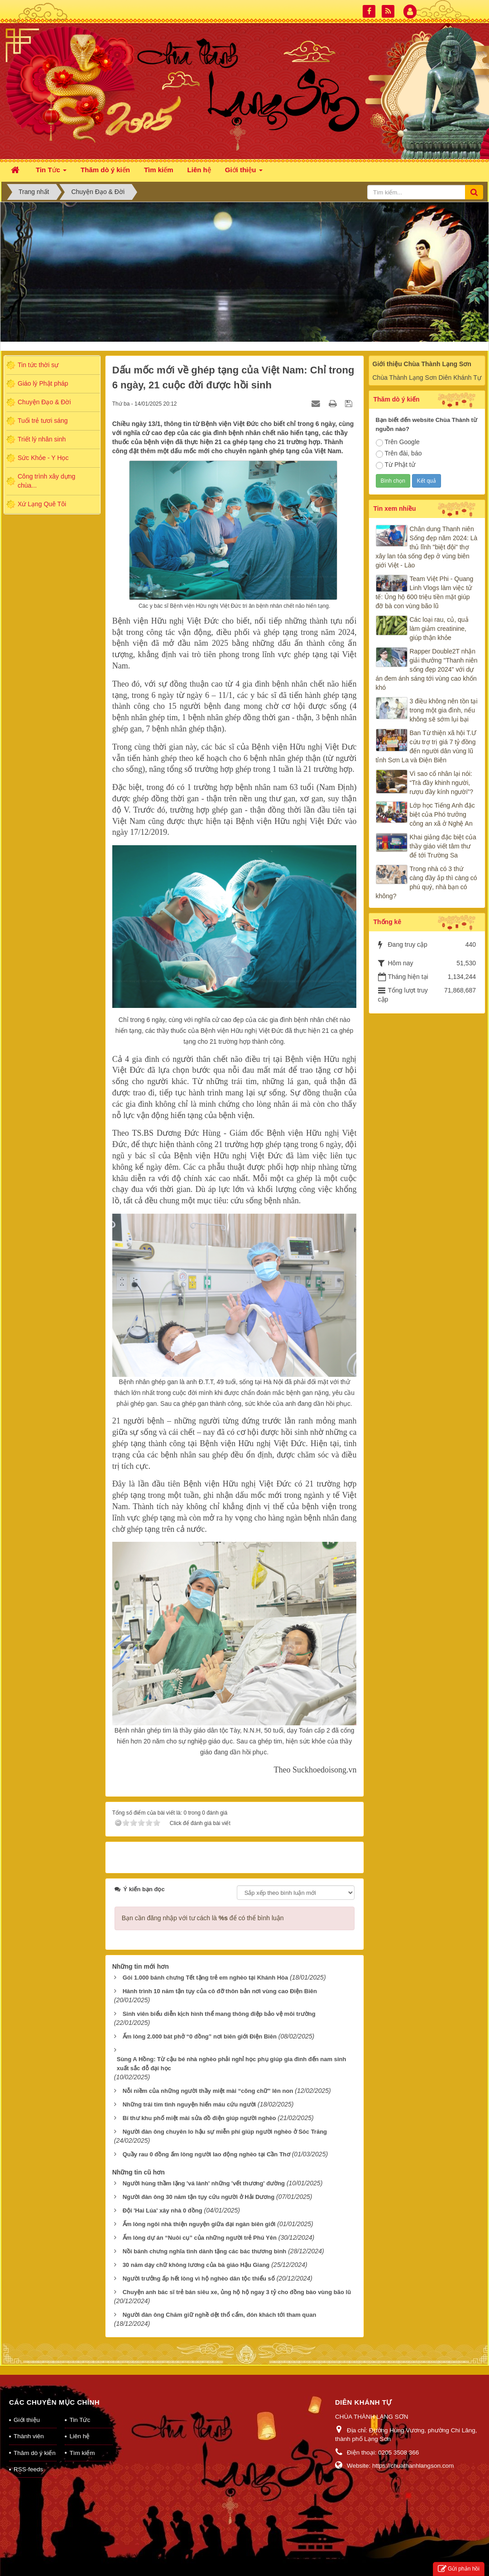 Image resolution: width=489 pixels, height=2576 pixels. What do you see at coordinates (42, 504) in the screenshot?
I see `Xứ Lạng Quê Tôi` at bounding box center [42, 504].